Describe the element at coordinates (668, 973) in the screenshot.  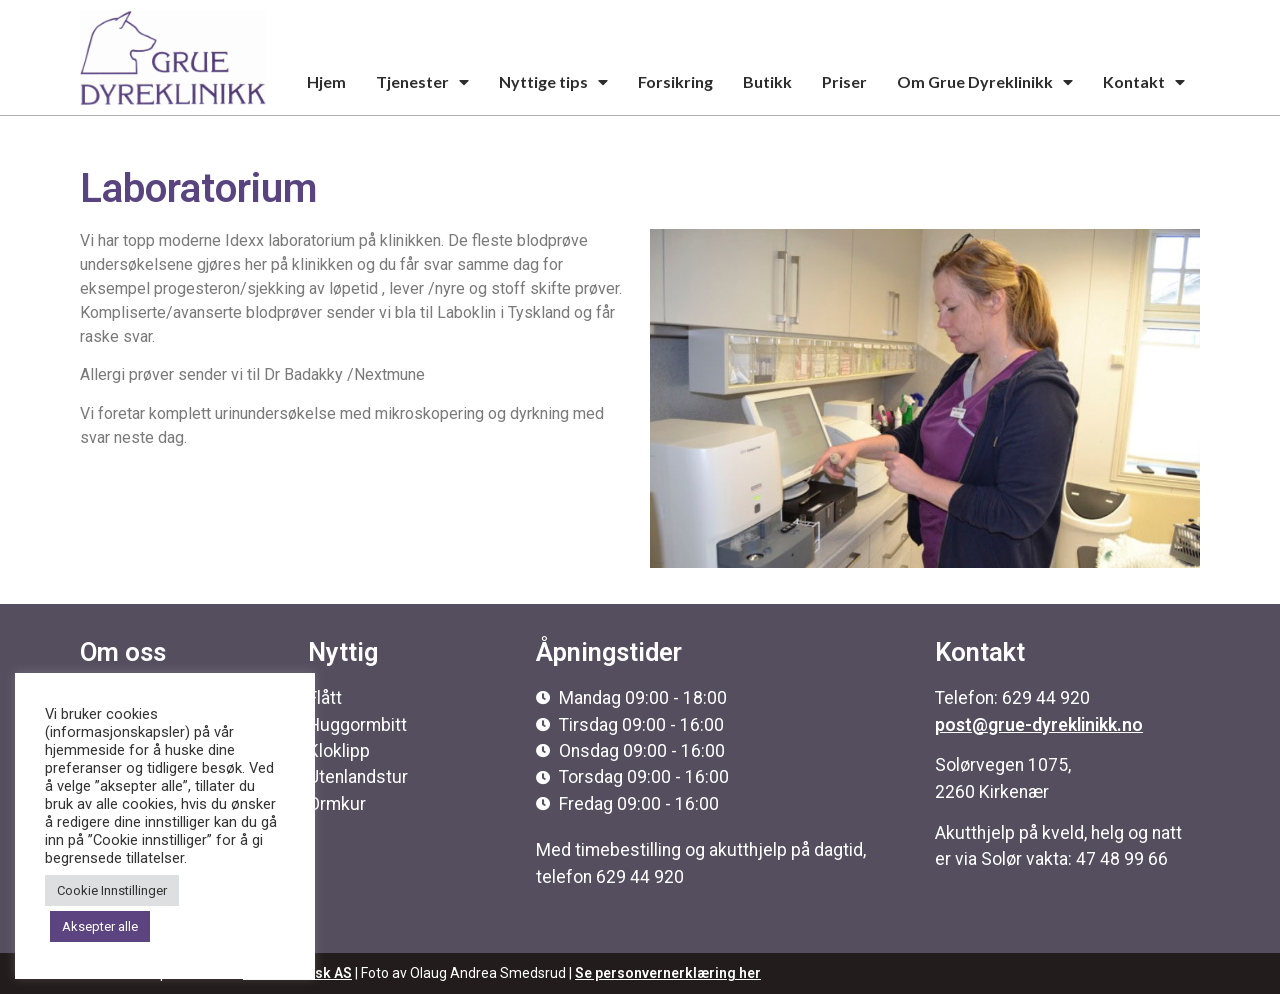
I see `Se personvernerklæring her` at that location.